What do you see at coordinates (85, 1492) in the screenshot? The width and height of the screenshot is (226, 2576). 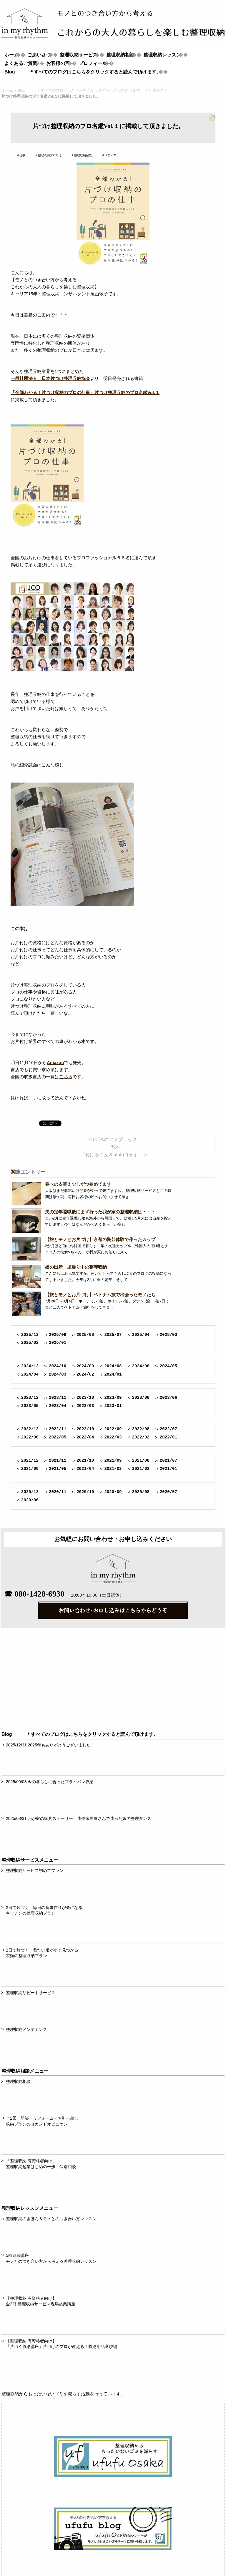 I see `2020/10` at bounding box center [85, 1492].